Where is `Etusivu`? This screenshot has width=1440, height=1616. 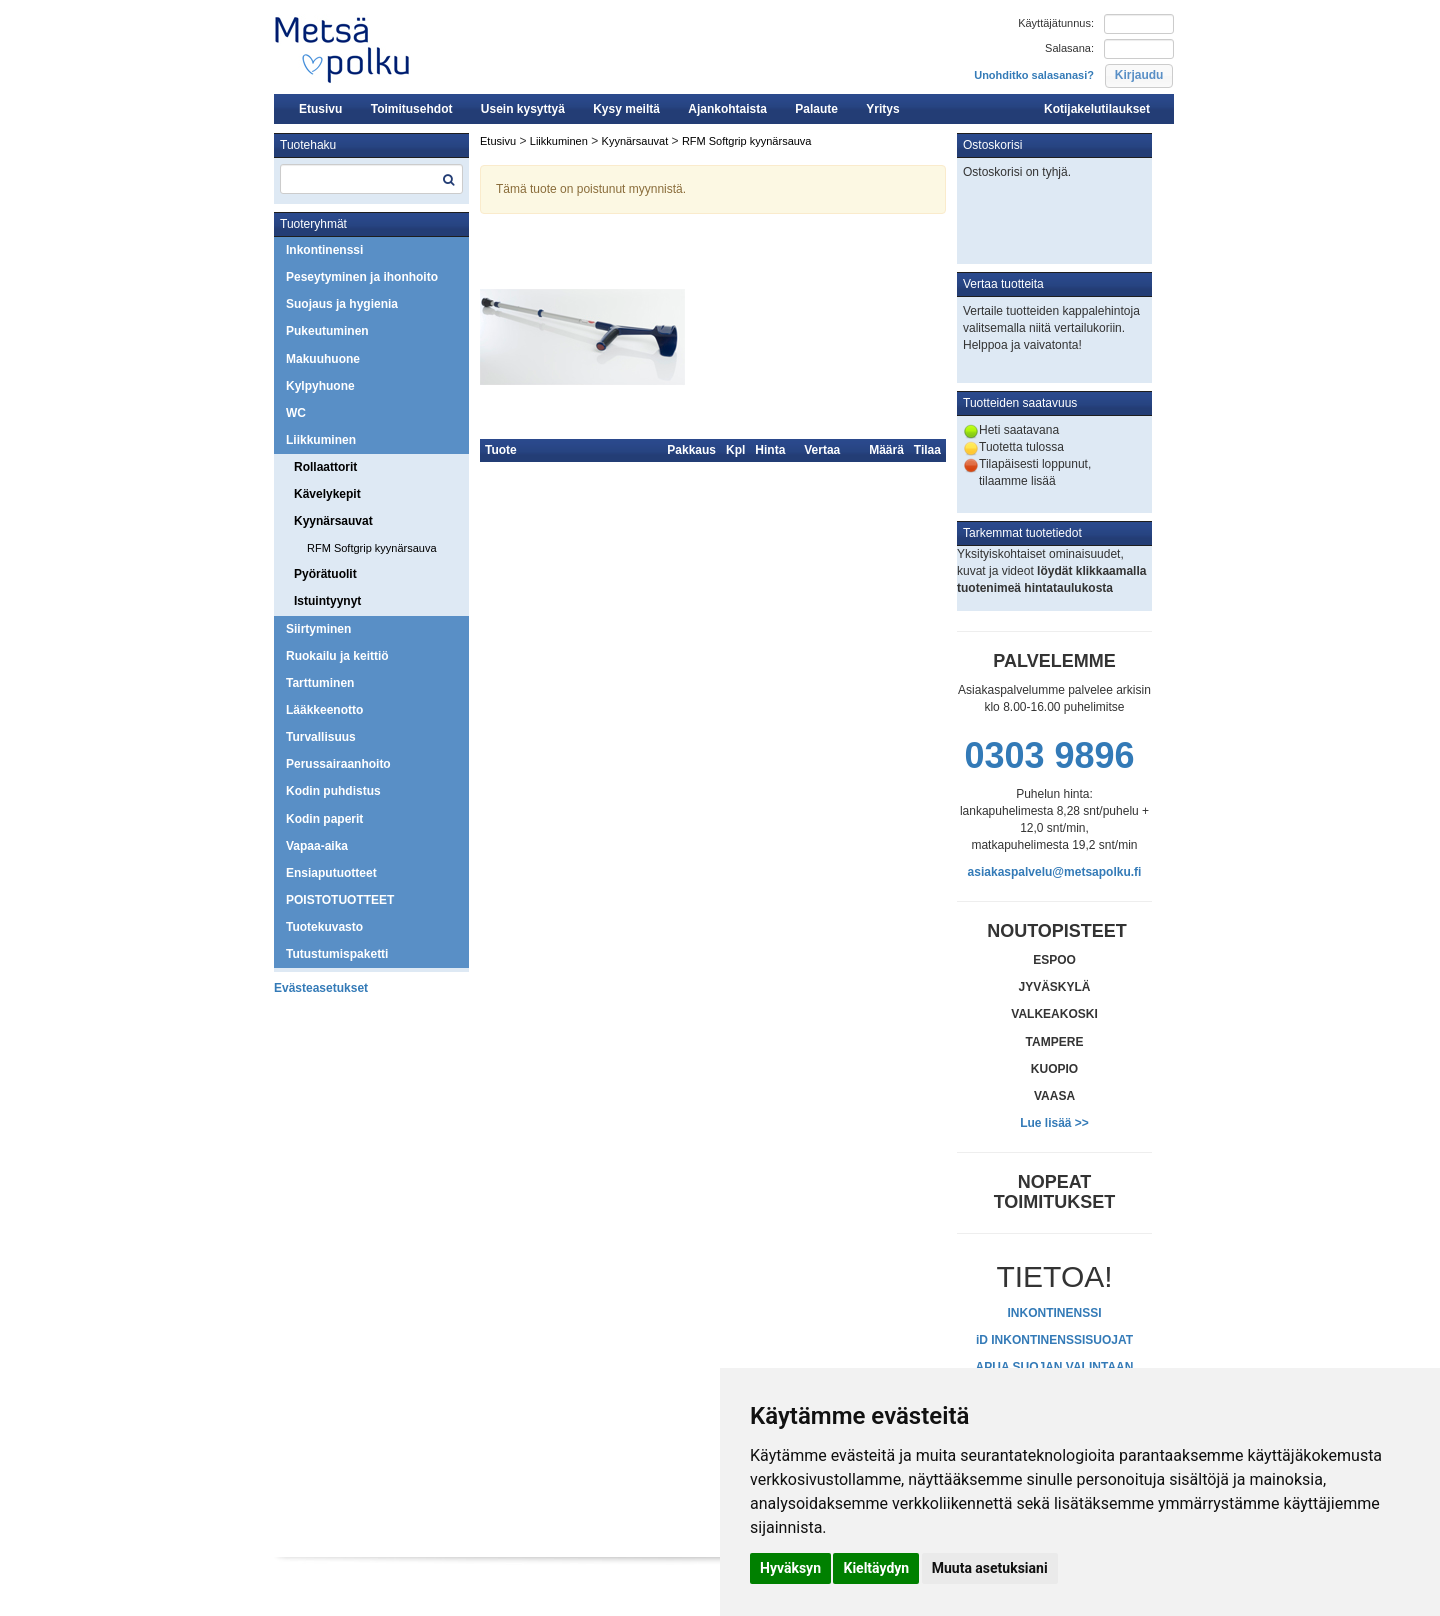 Etusivu is located at coordinates (320, 109).